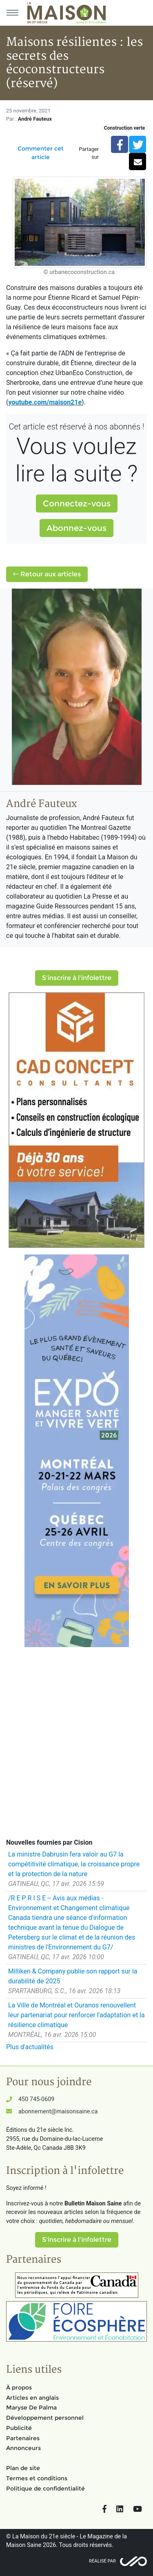 This screenshot has height=2576, width=153. Describe the element at coordinates (23, 2448) in the screenshot. I see `Annonceurs` at that location.